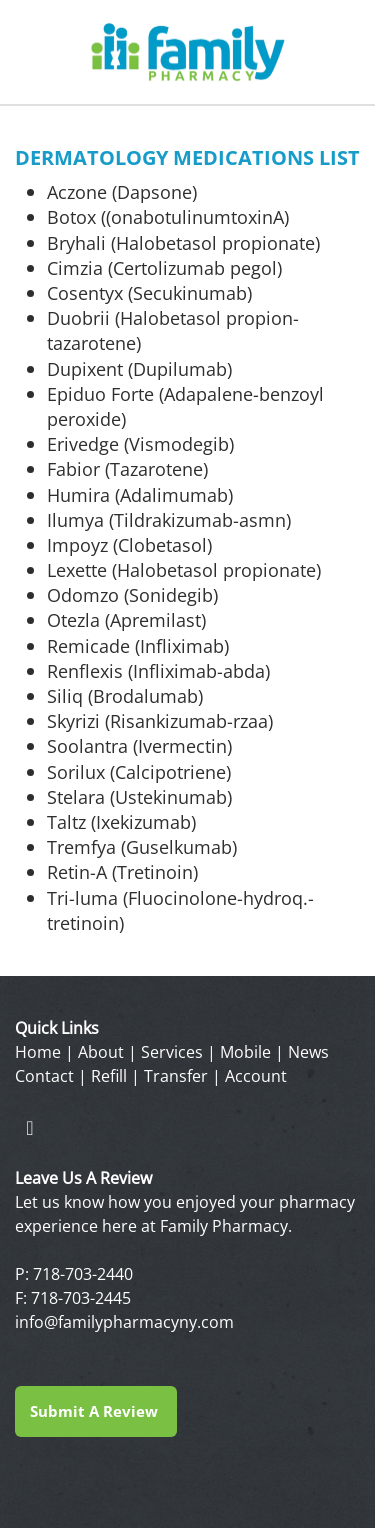 The width and height of the screenshot is (375, 1528). I want to click on Transfer, so click(176, 1076).